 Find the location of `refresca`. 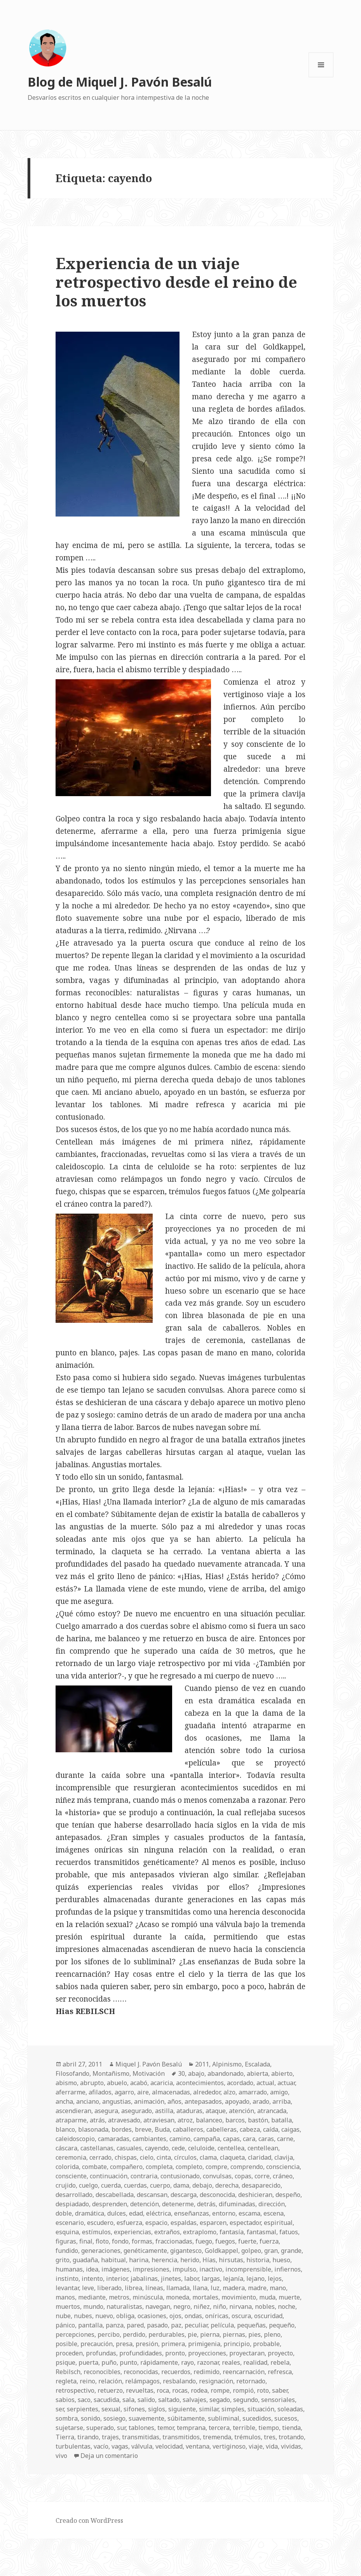

refresca is located at coordinates (280, 2371).